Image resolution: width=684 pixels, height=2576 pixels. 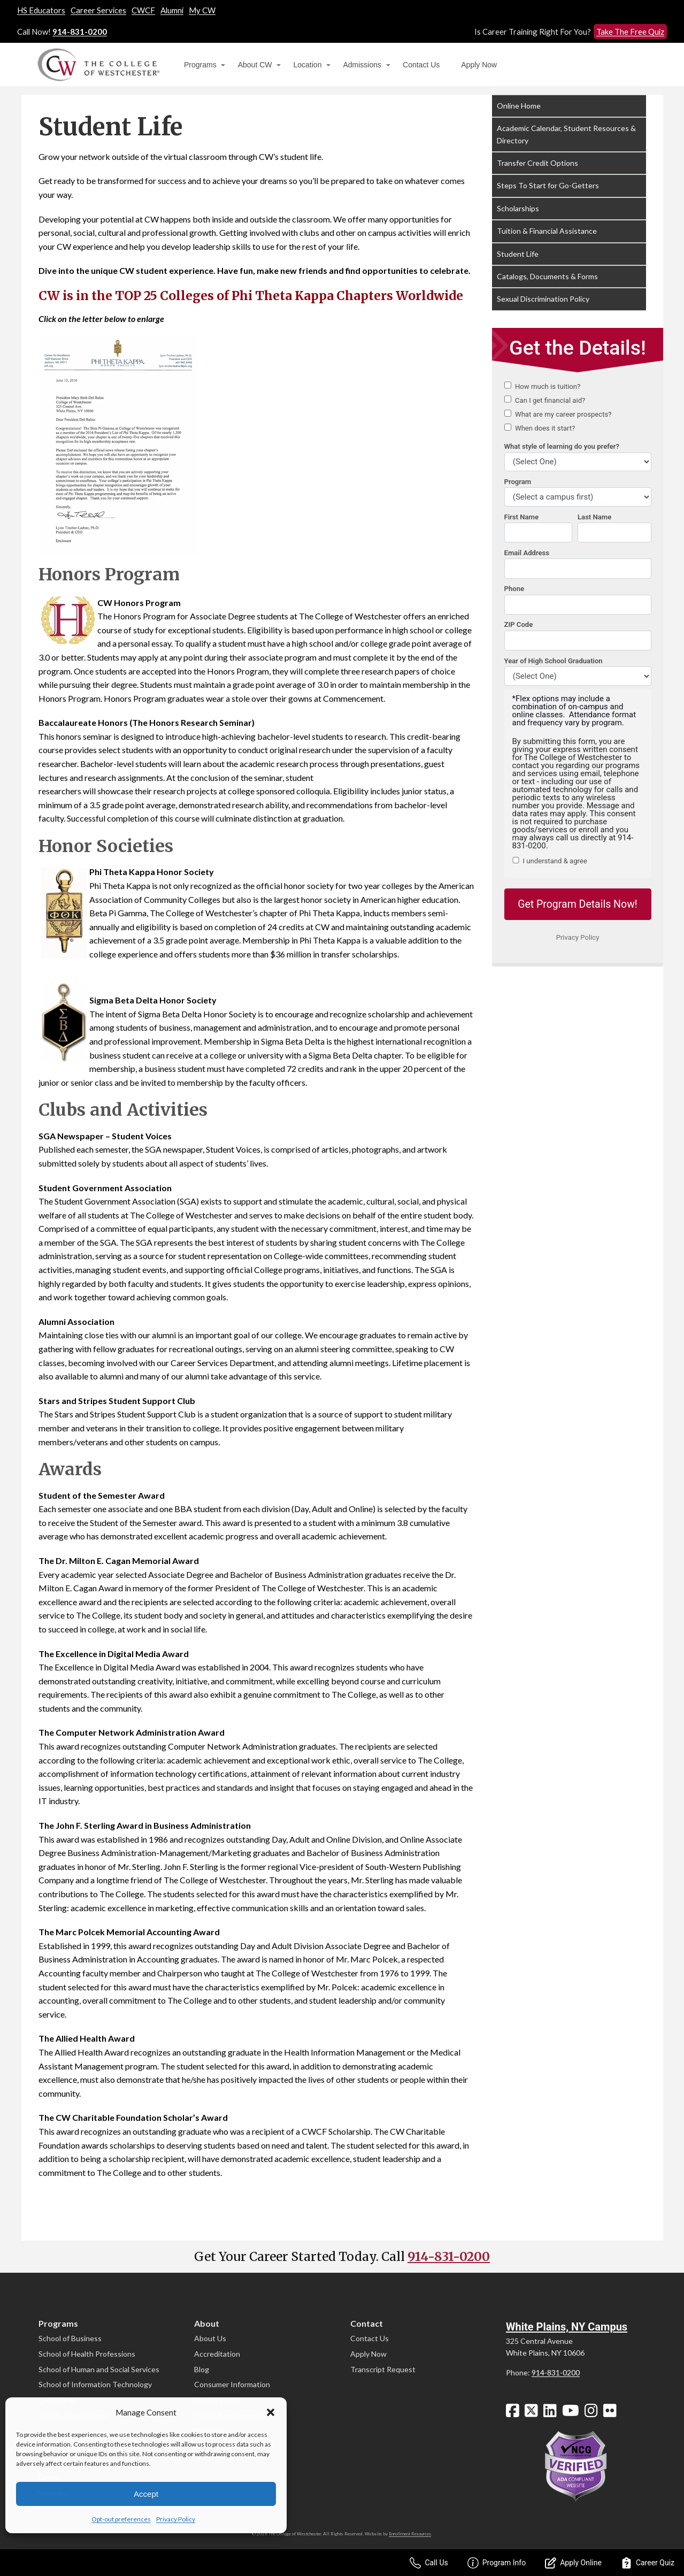 What do you see at coordinates (543, 298) in the screenshot?
I see `Sexual Discrimination Policy` at bounding box center [543, 298].